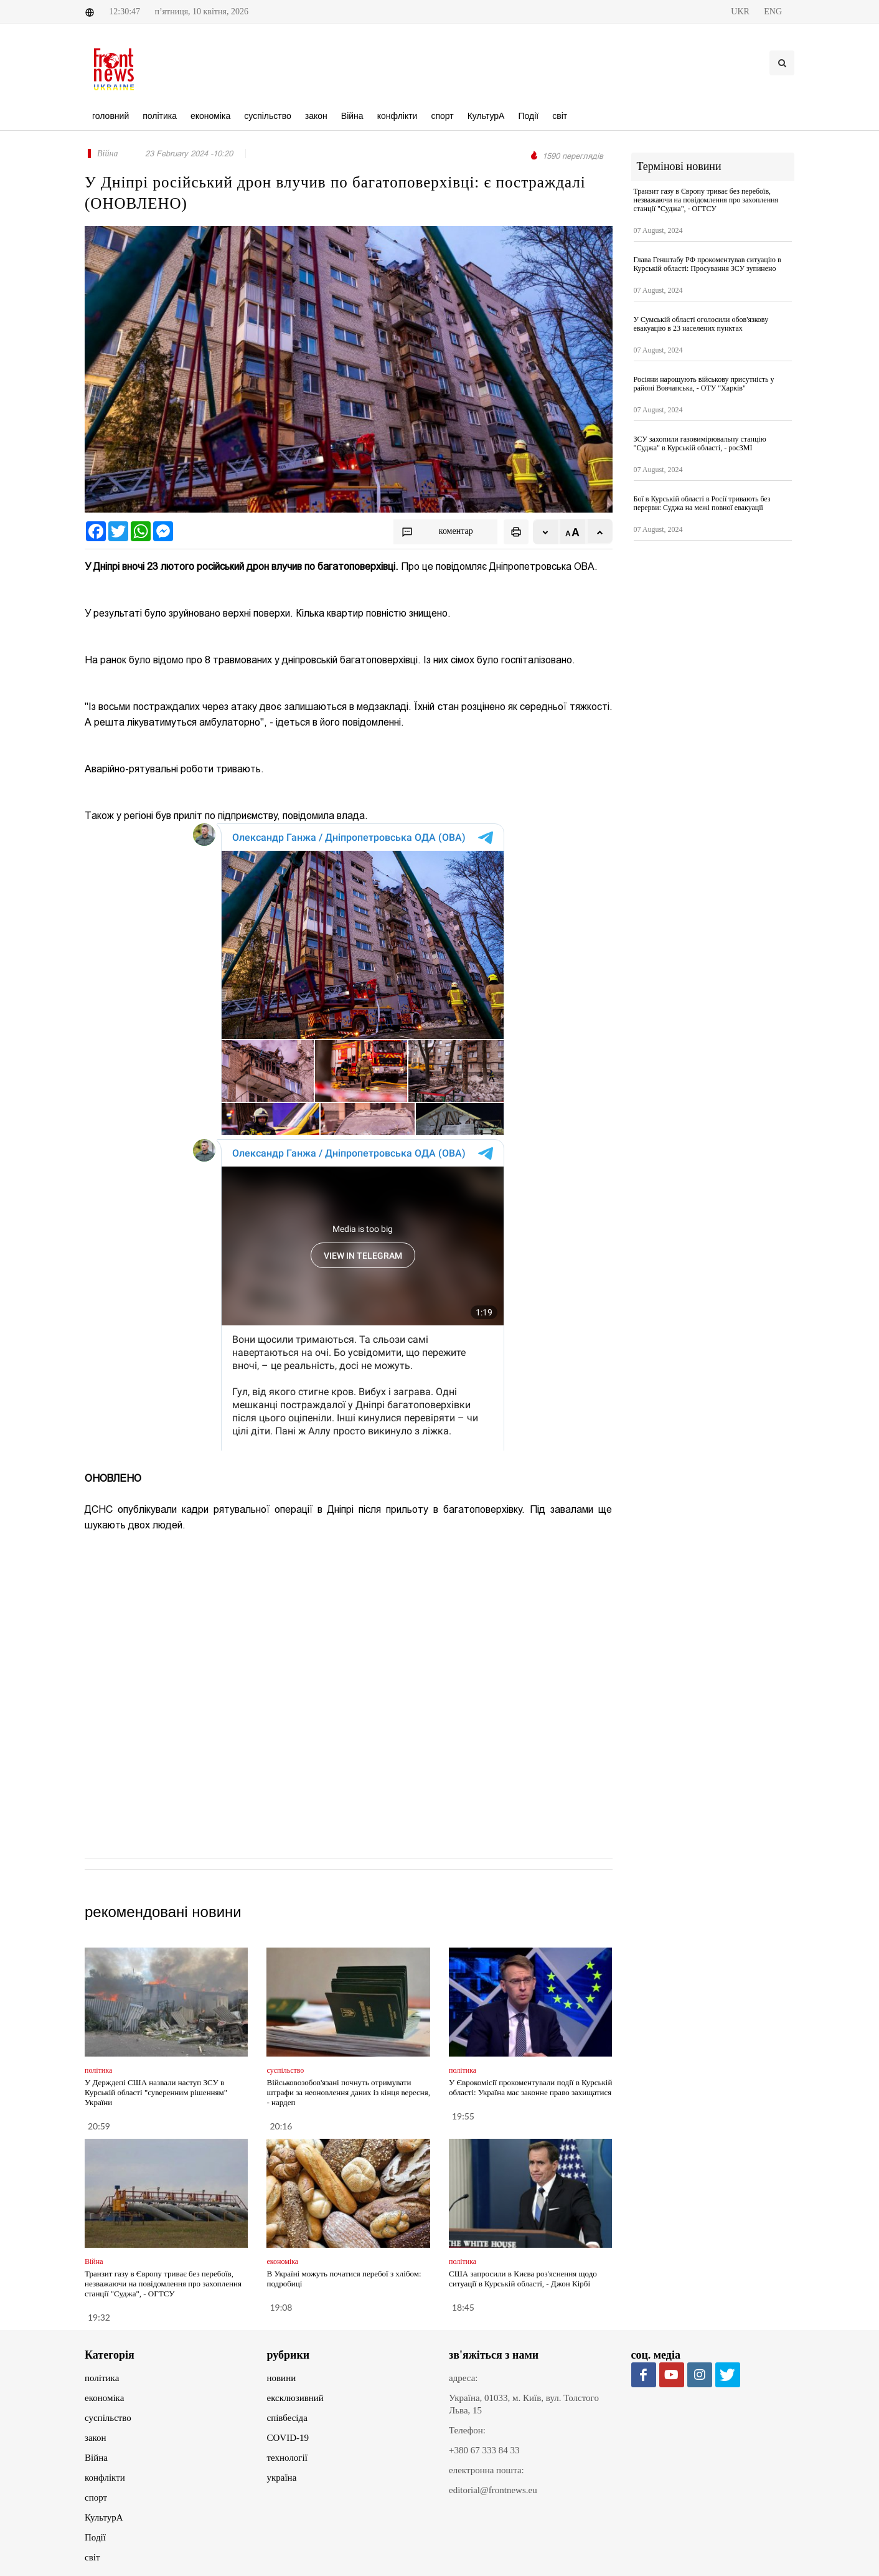 The image size is (879, 2576). What do you see at coordinates (156, 2092) in the screenshot?
I see `У Держдепі США назвали наступ ЗСУ в Курській області "суверенним рішенням" України` at bounding box center [156, 2092].